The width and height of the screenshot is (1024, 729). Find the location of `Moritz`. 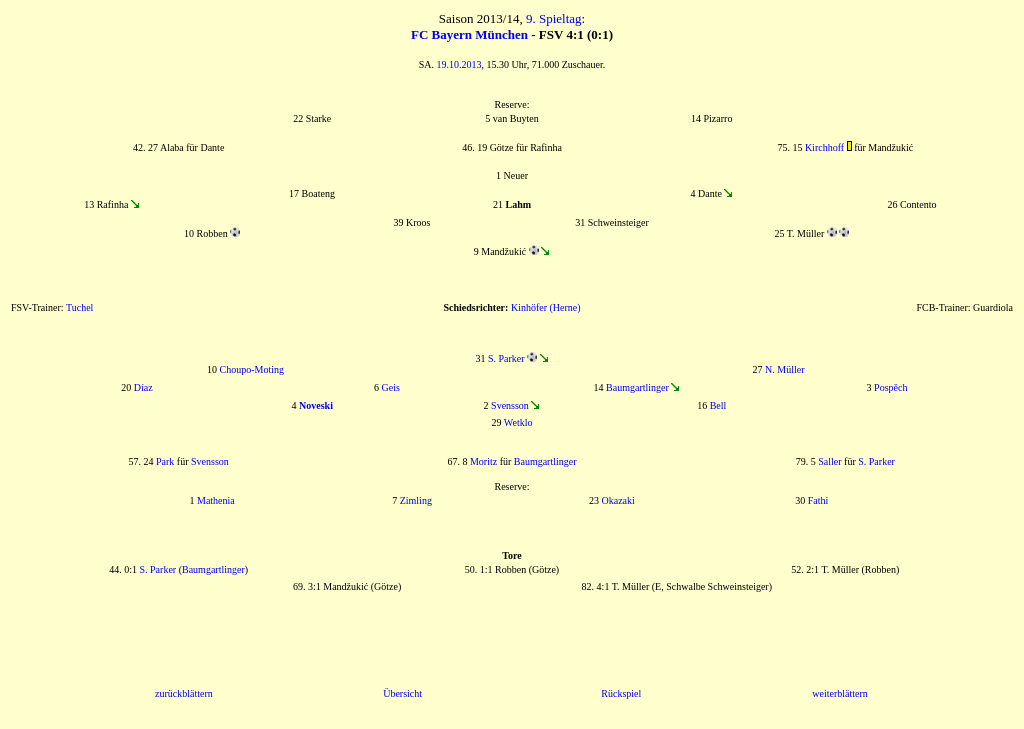

Moritz is located at coordinates (483, 461).